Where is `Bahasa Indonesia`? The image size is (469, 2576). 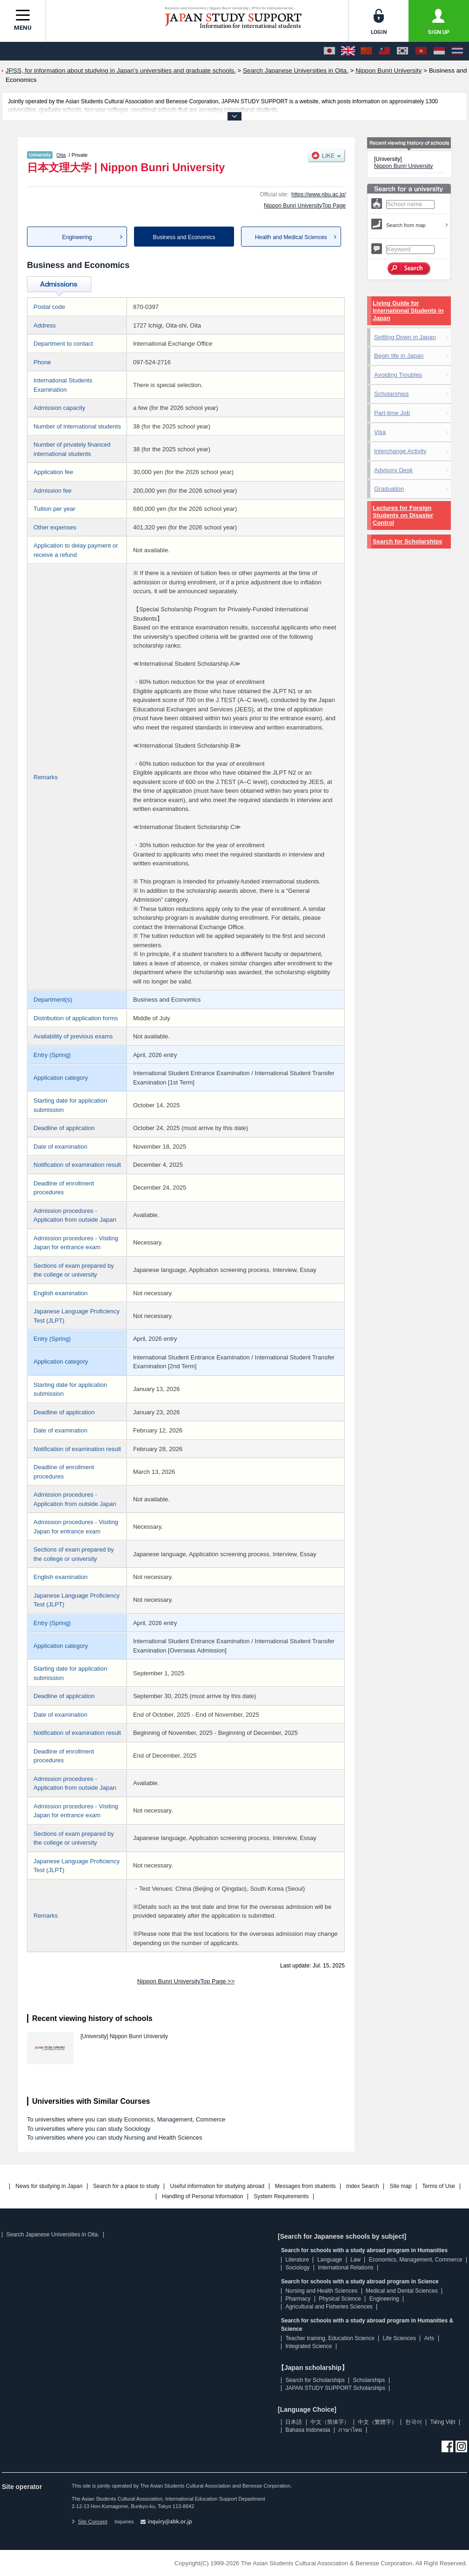
Bahasa Indonesia is located at coordinates (307, 2430).